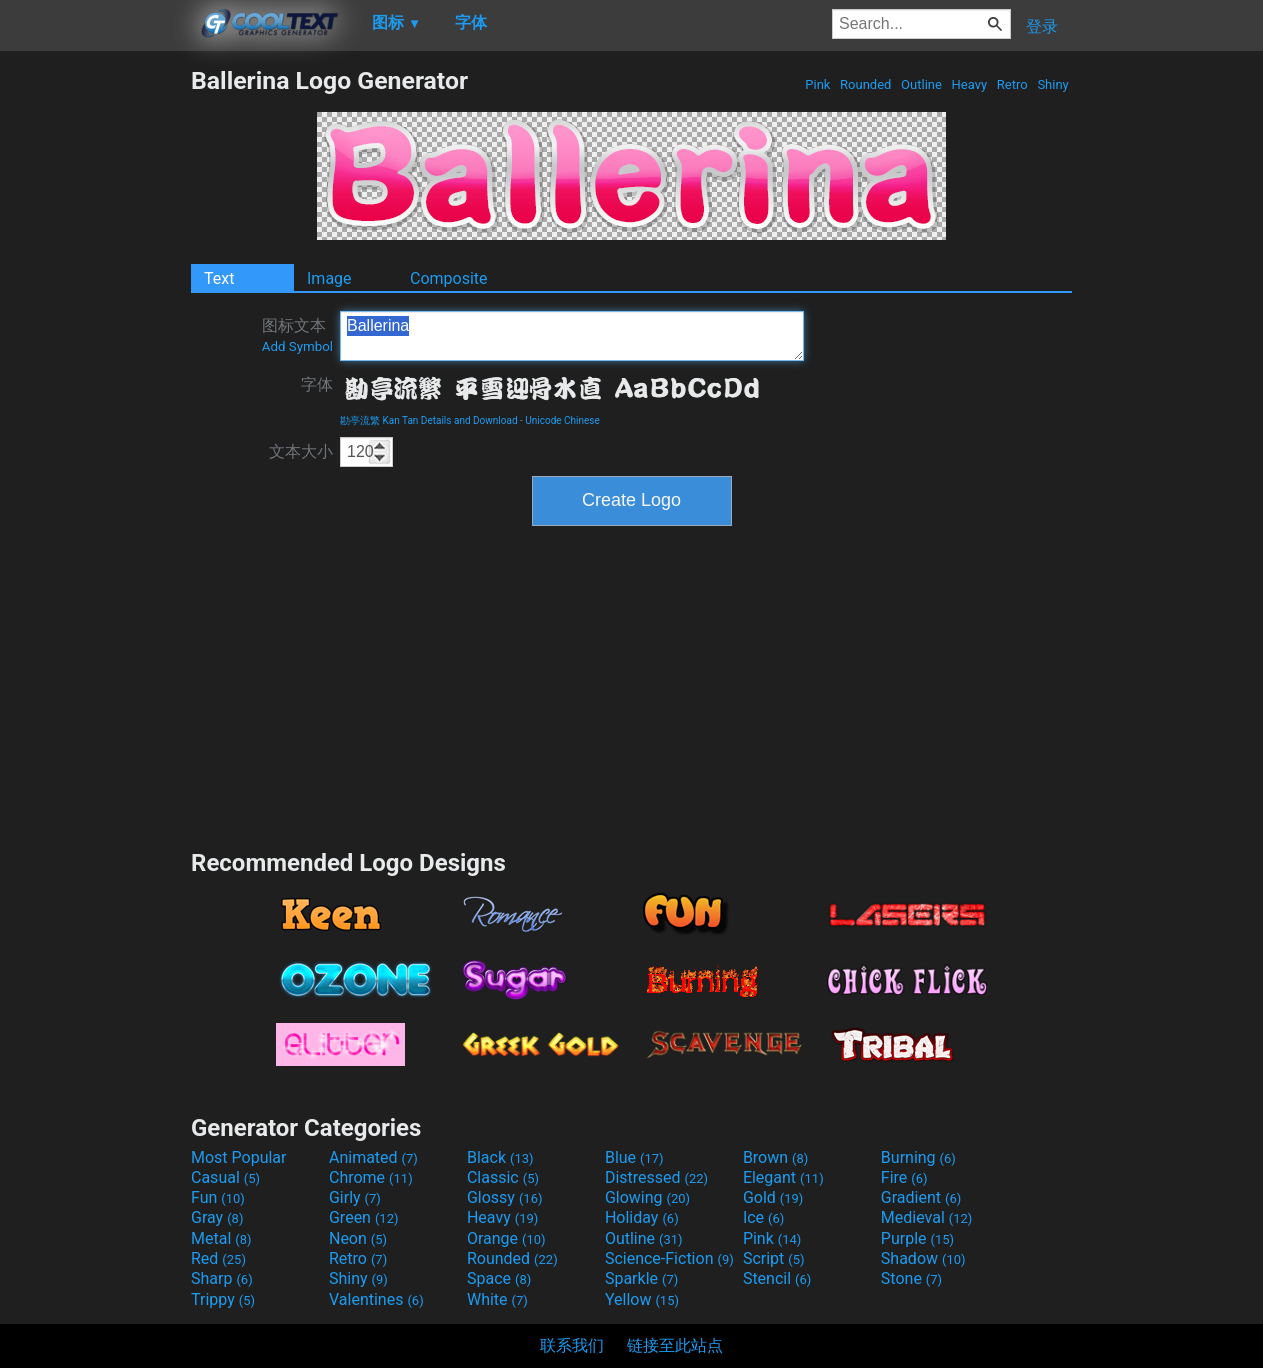  Describe the element at coordinates (329, 278) in the screenshot. I see `Image` at that location.